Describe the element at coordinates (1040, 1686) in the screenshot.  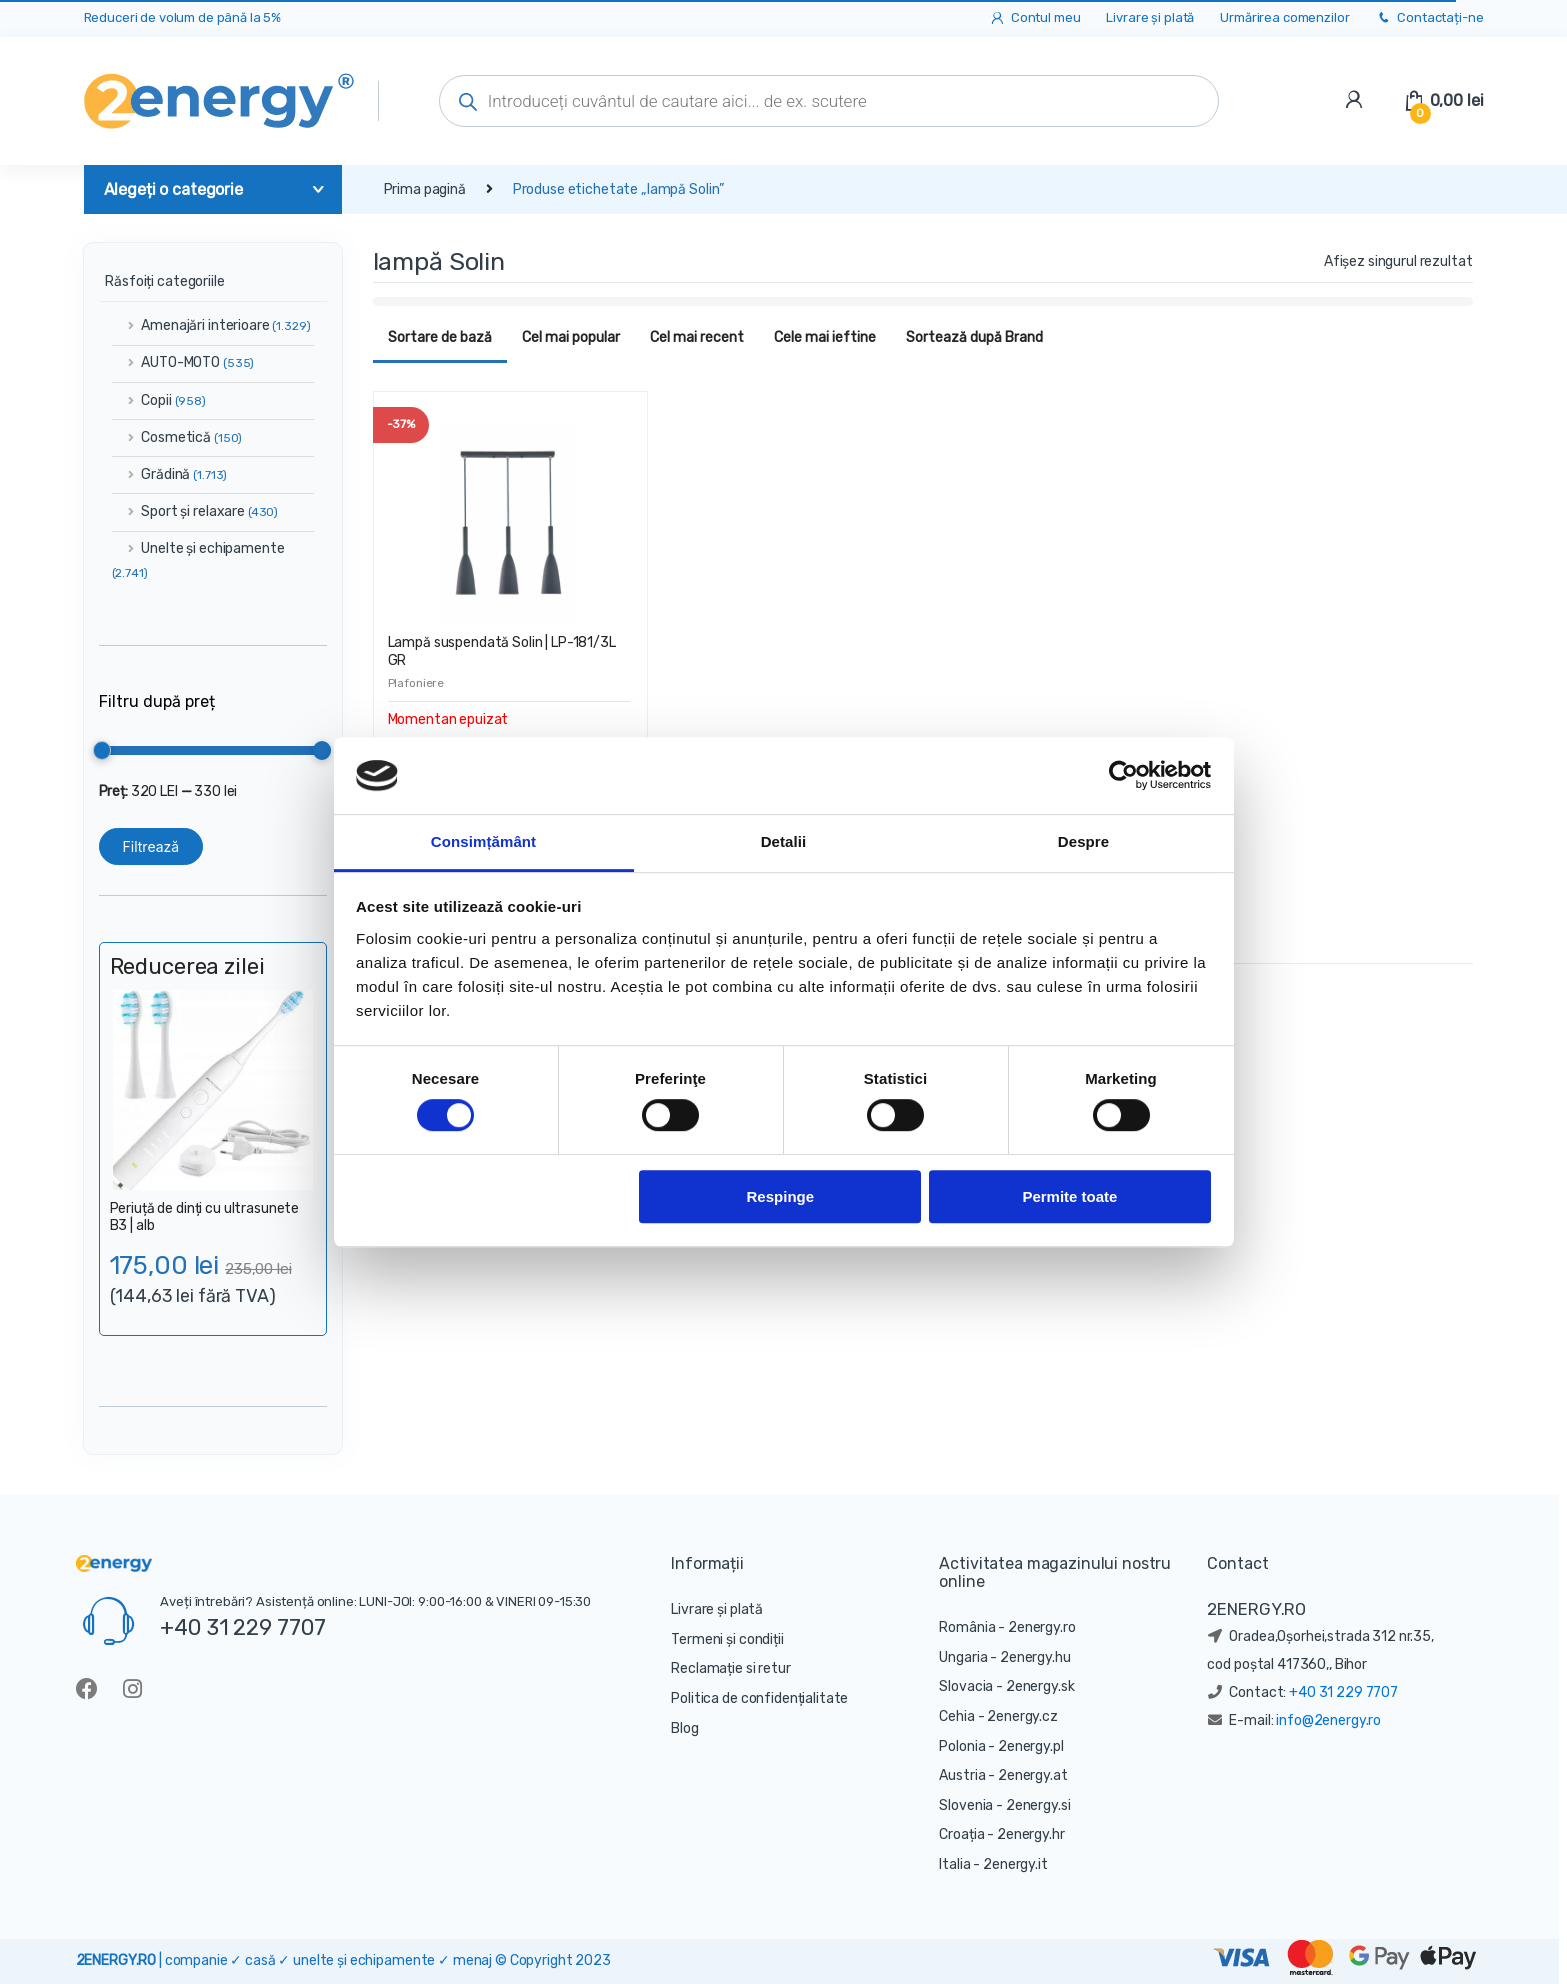
I see `2energy.sk` at that location.